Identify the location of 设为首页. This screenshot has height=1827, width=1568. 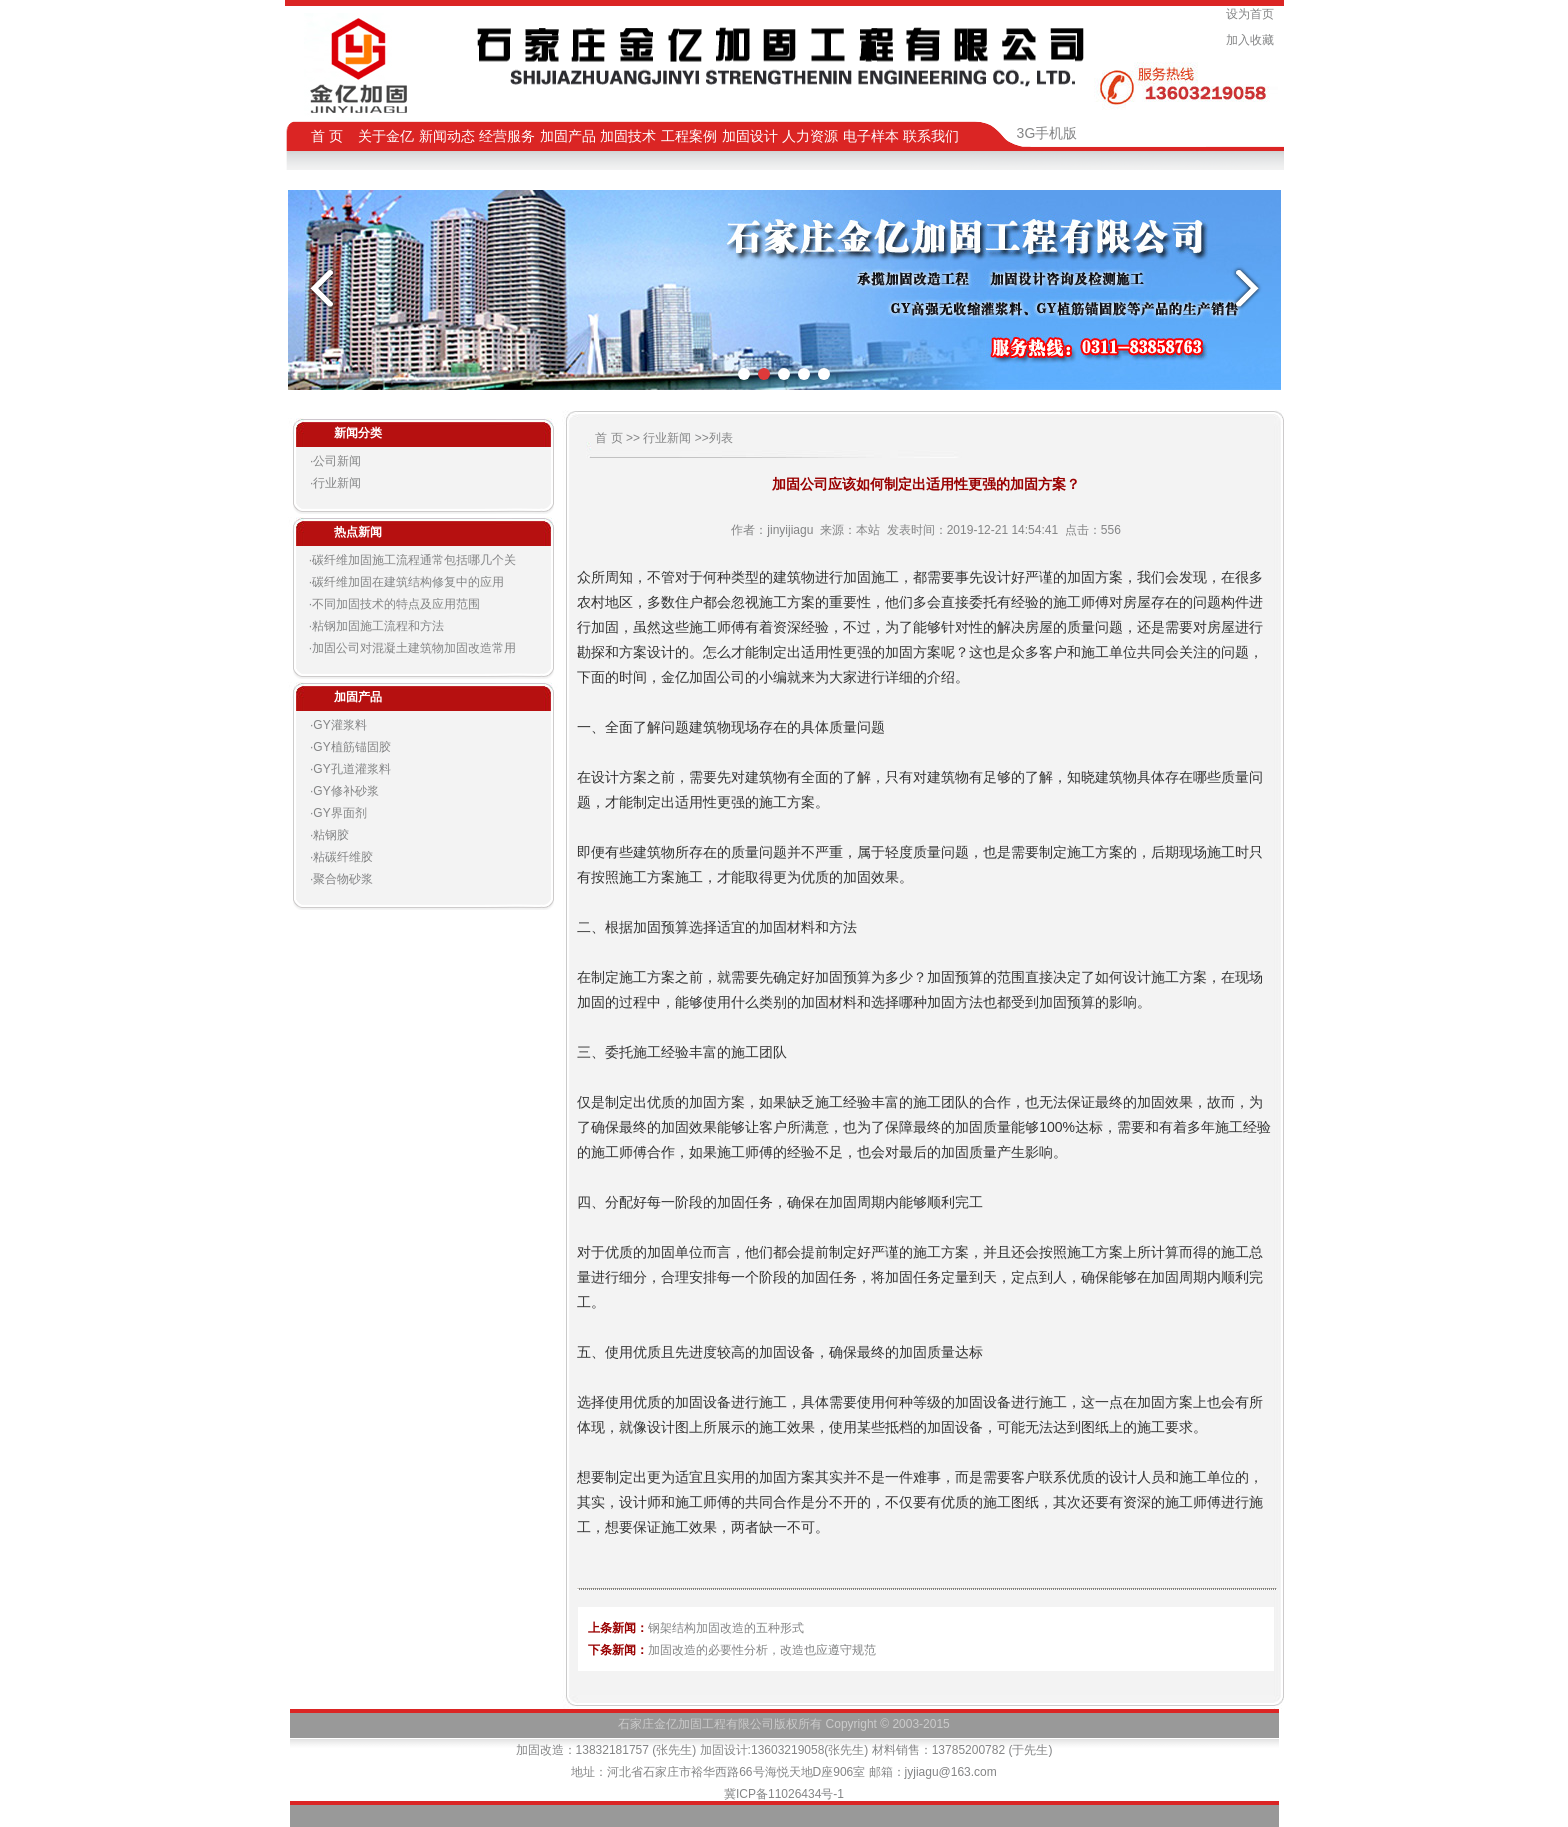
(1253, 14).